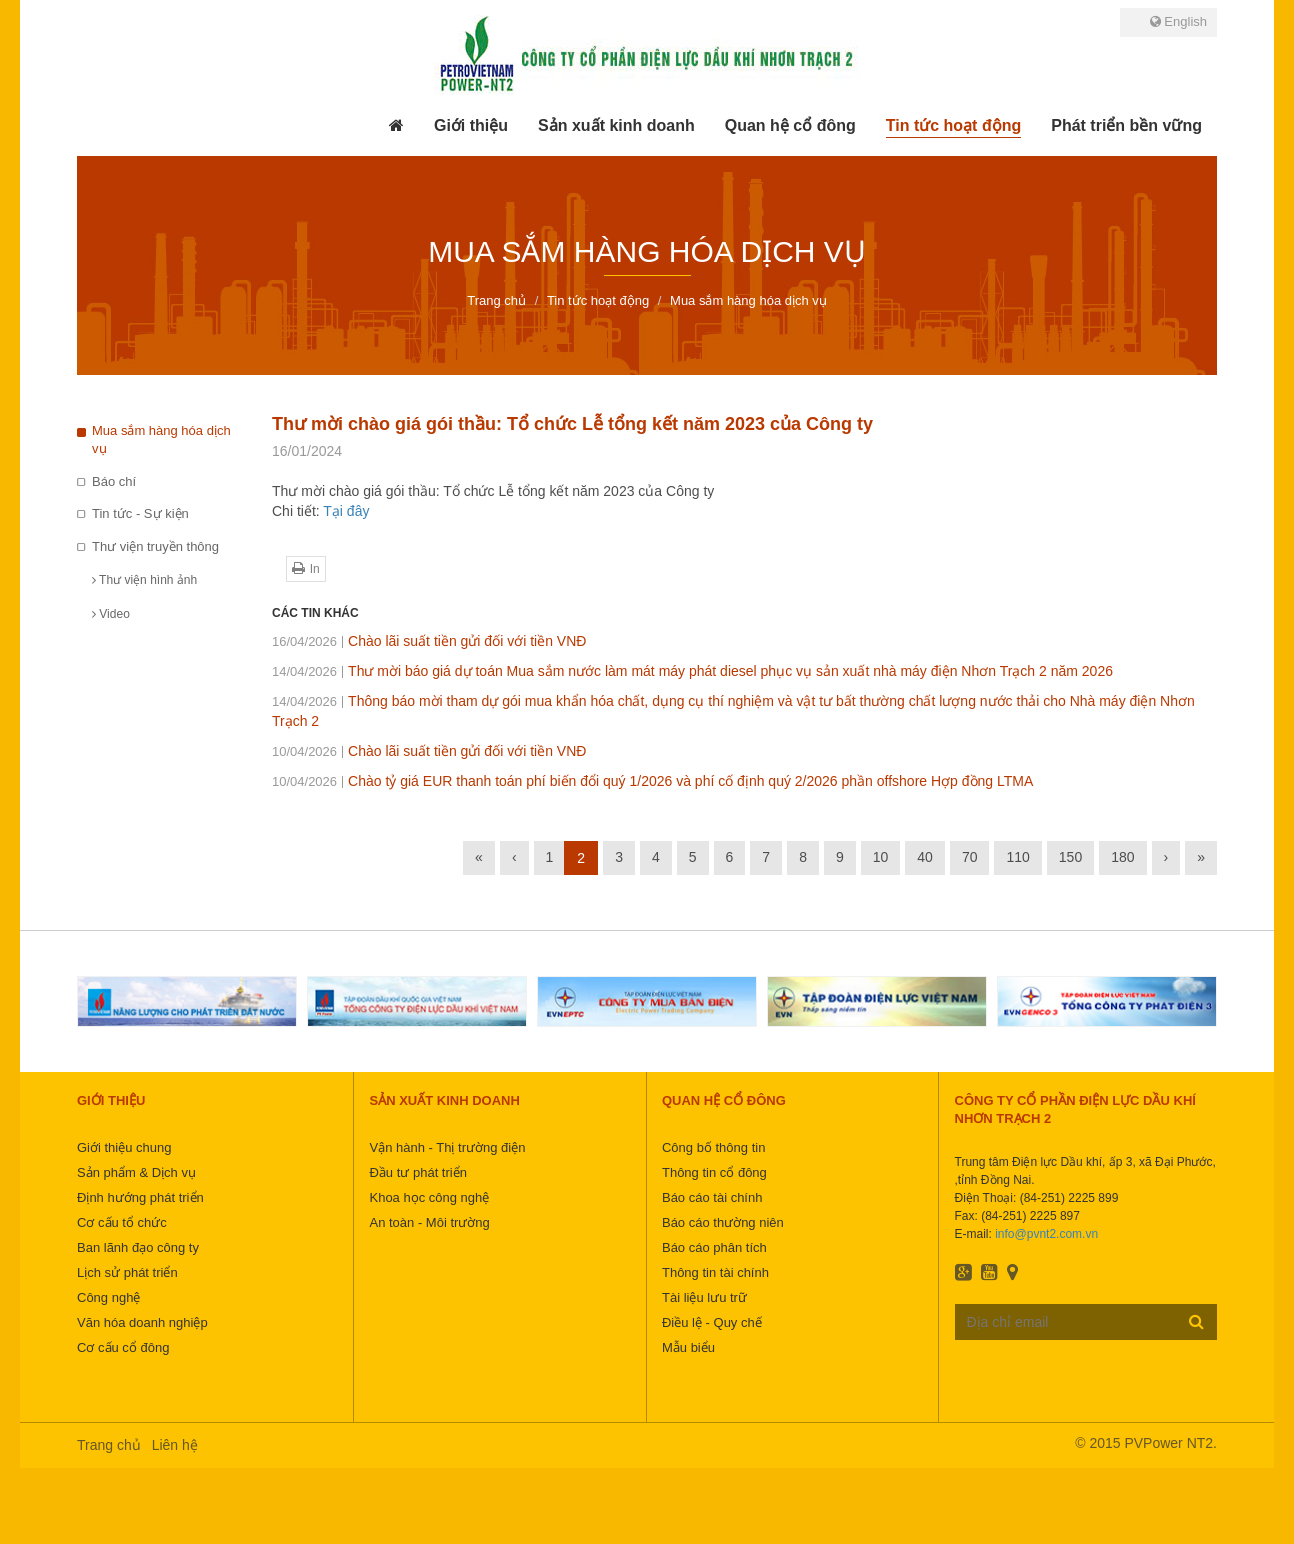 Image resolution: width=1294 pixels, height=1544 pixels. What do you see at coordinates (704, 1297) in the screenshot?
I see `Tài liệu lưu trữ` at bounding box center [704, 1297].